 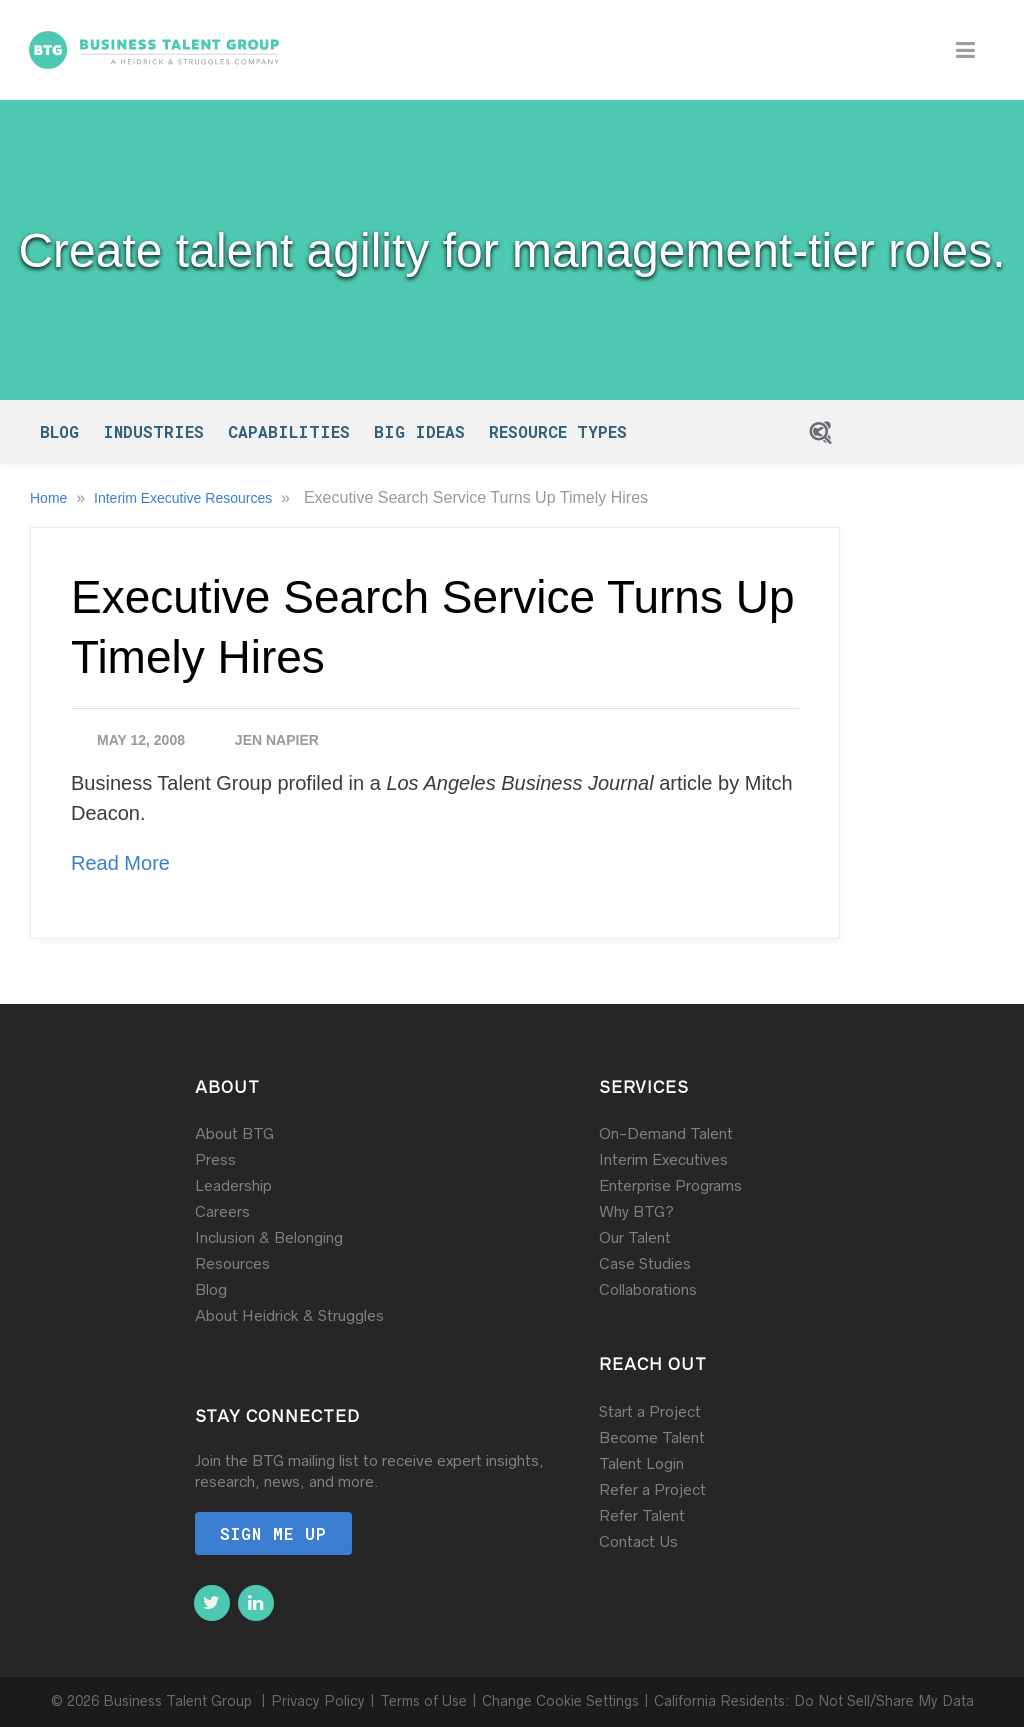 What do you see at coordinates (423, 1702) in the screenshot?
I see `Terms of Use` at bounding box center [423, 1702].